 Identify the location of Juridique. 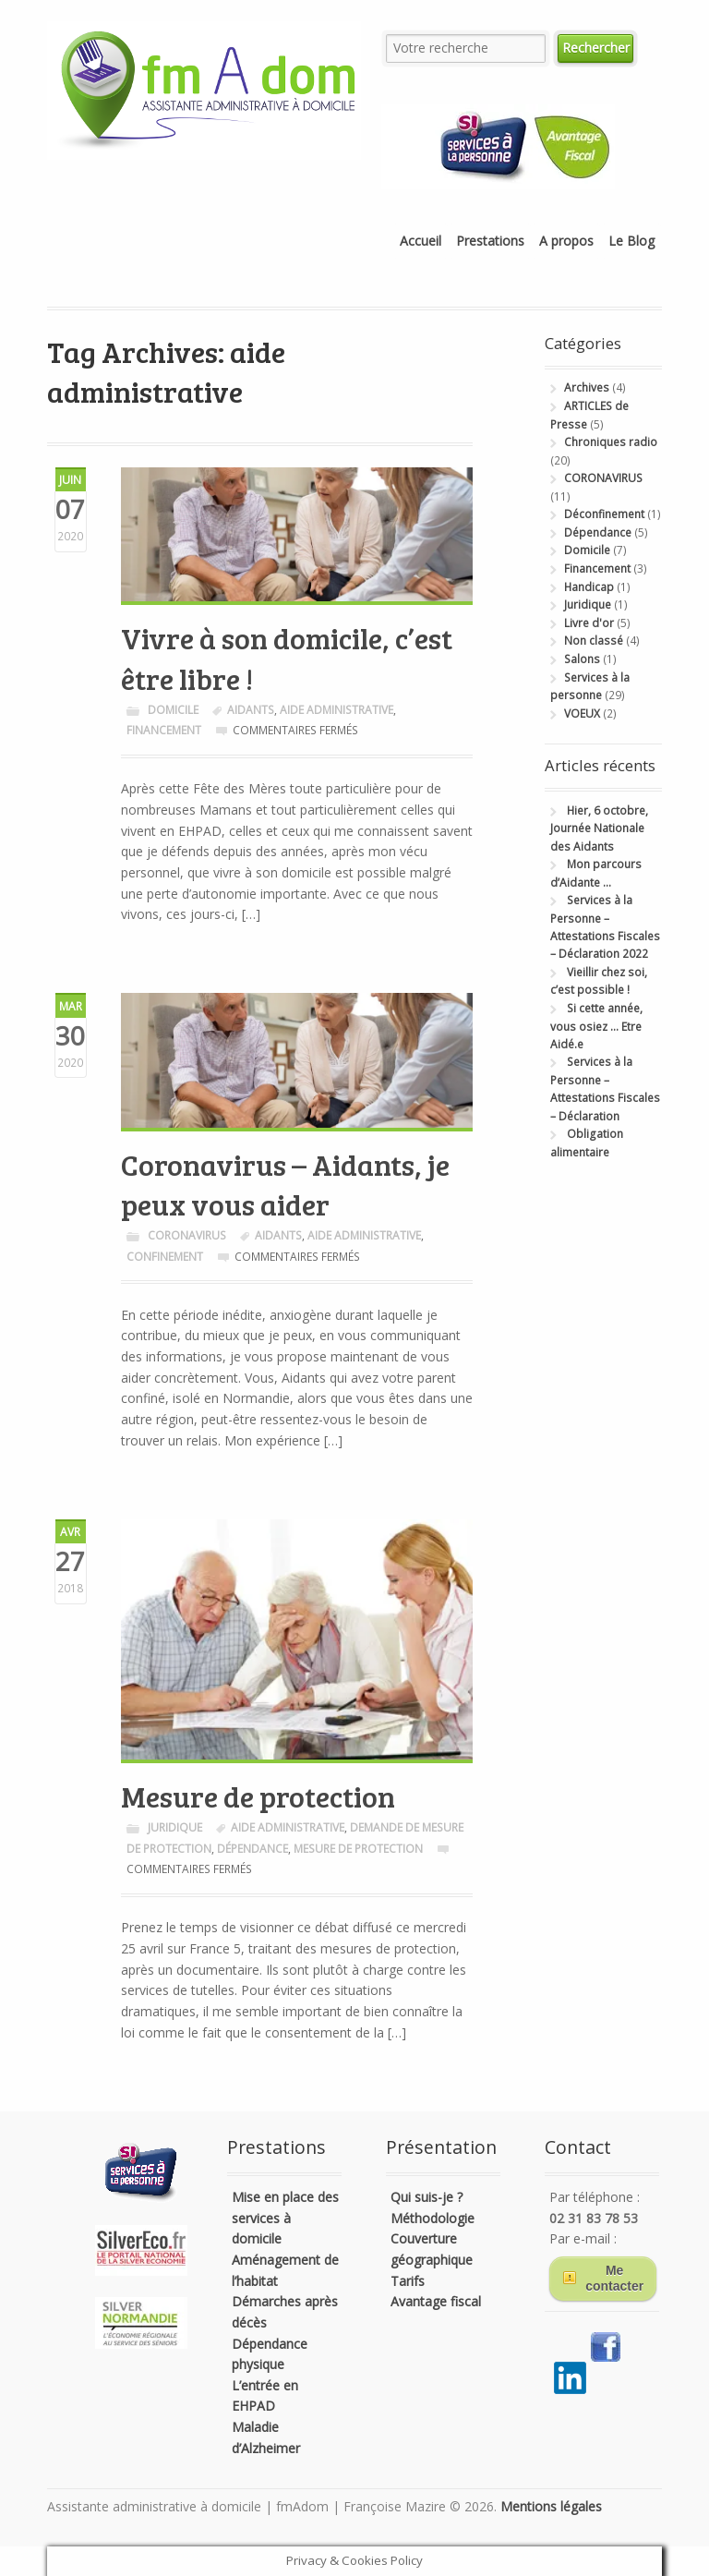
(175, 1827).